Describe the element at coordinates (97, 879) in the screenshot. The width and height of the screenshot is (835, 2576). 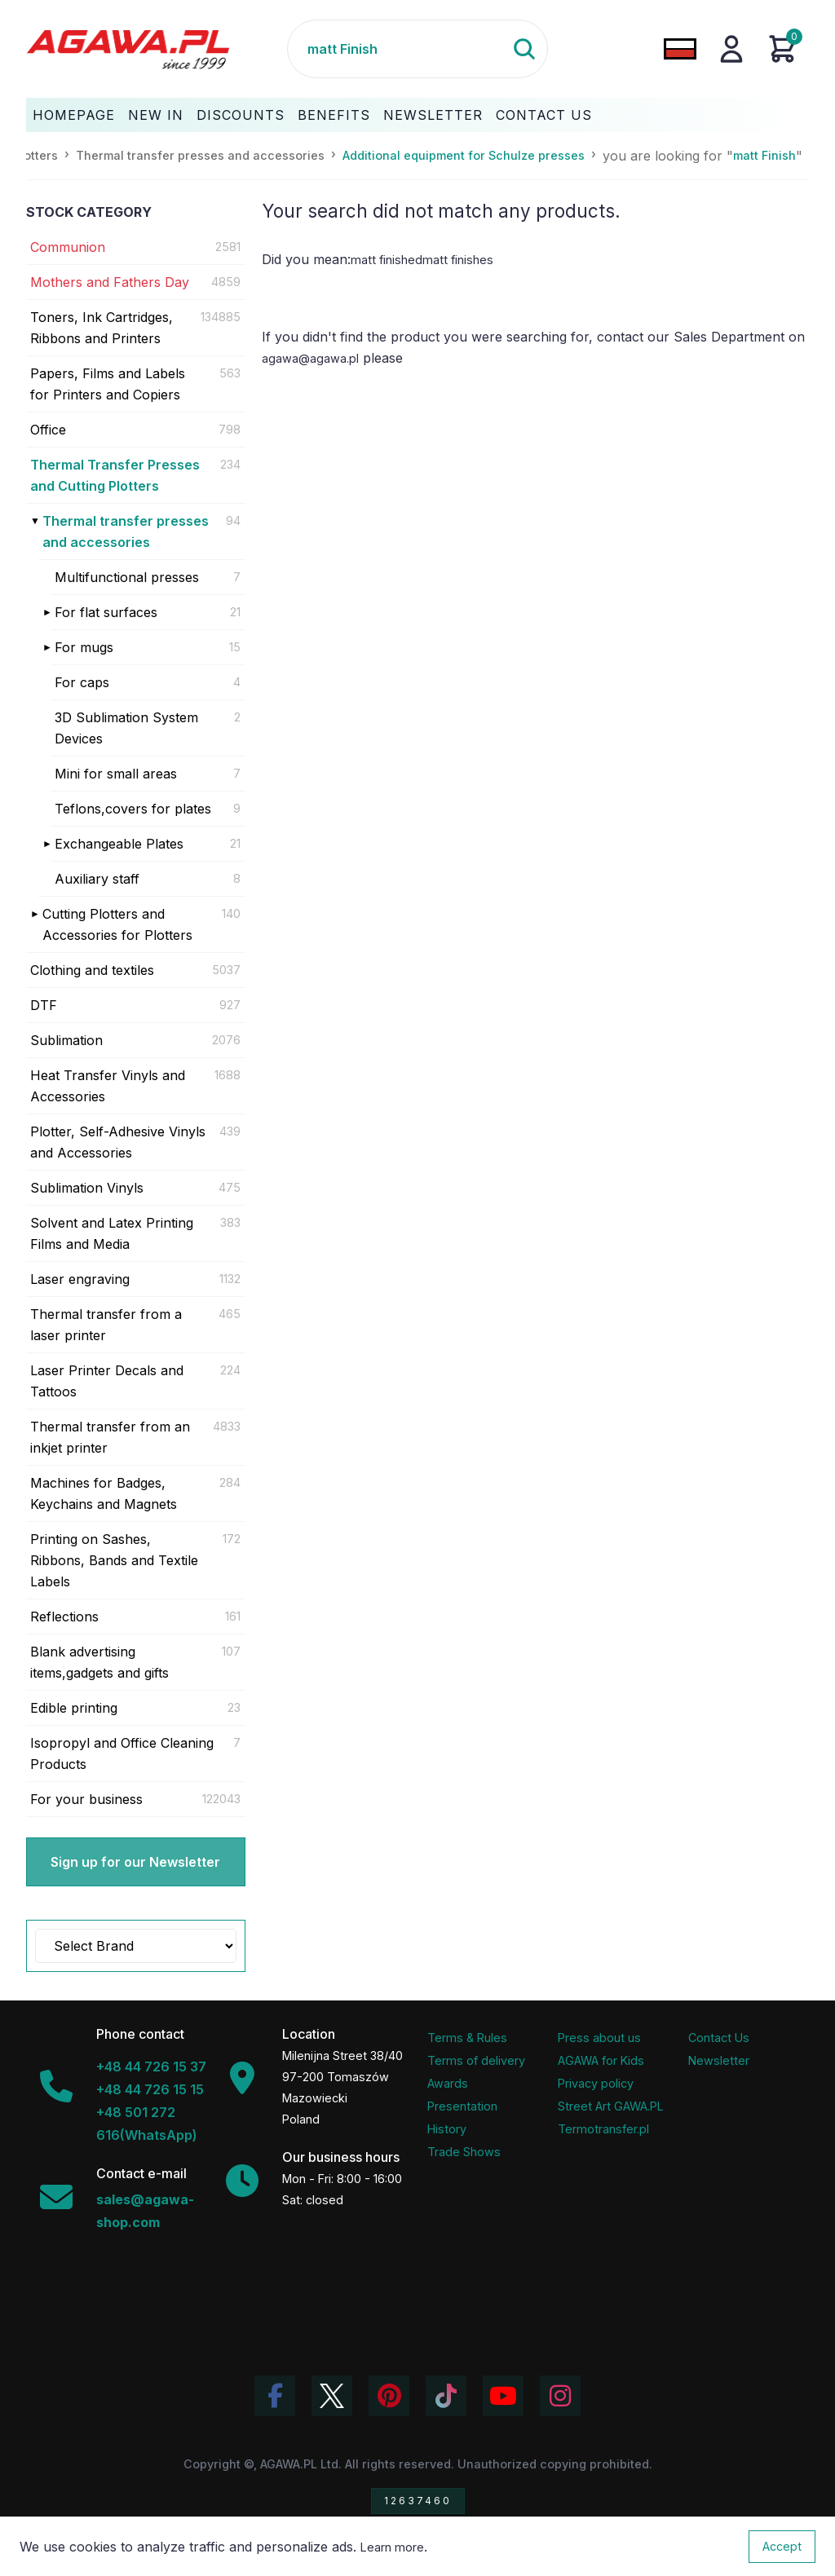
I see `Auxiliary staff` at that location.